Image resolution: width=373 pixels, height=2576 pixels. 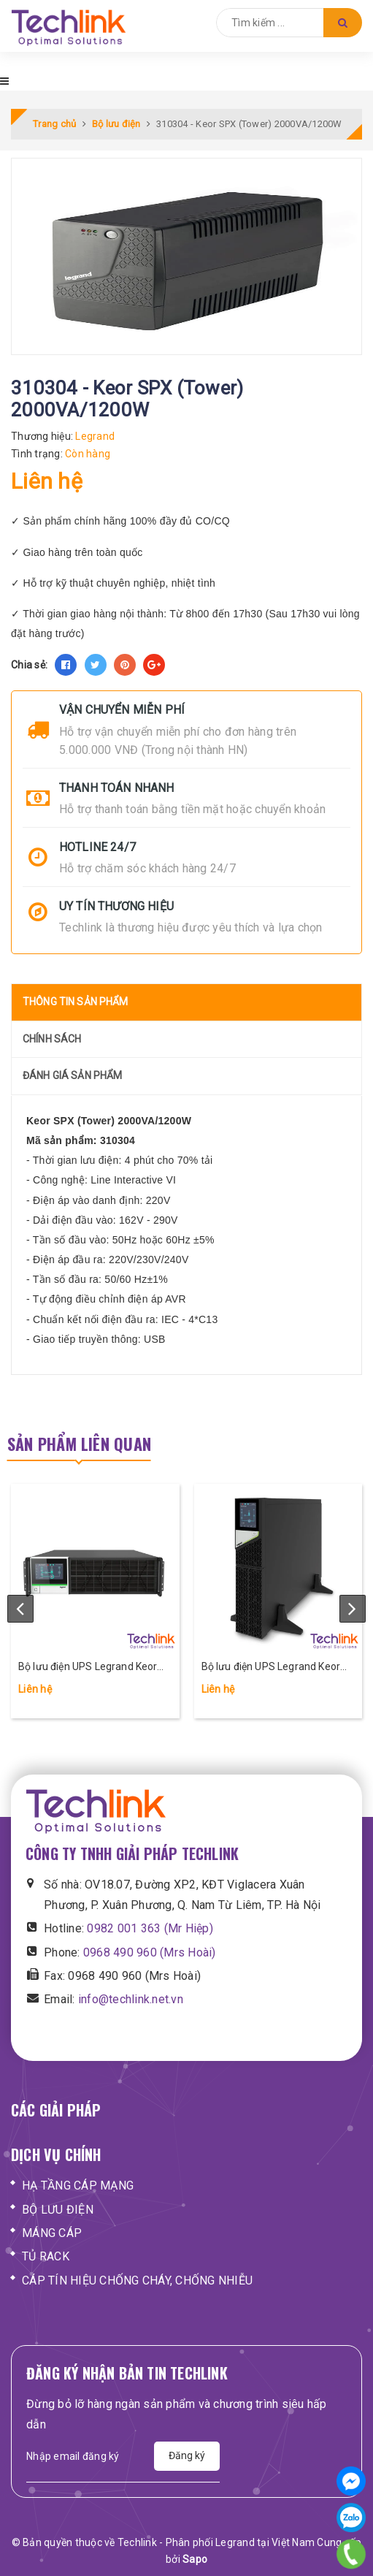 What do you see at coordinates (57, 2210) in the screenshot?
I see `BỘ LƯU ĐIỆN` at bounding box center [57, 2210].